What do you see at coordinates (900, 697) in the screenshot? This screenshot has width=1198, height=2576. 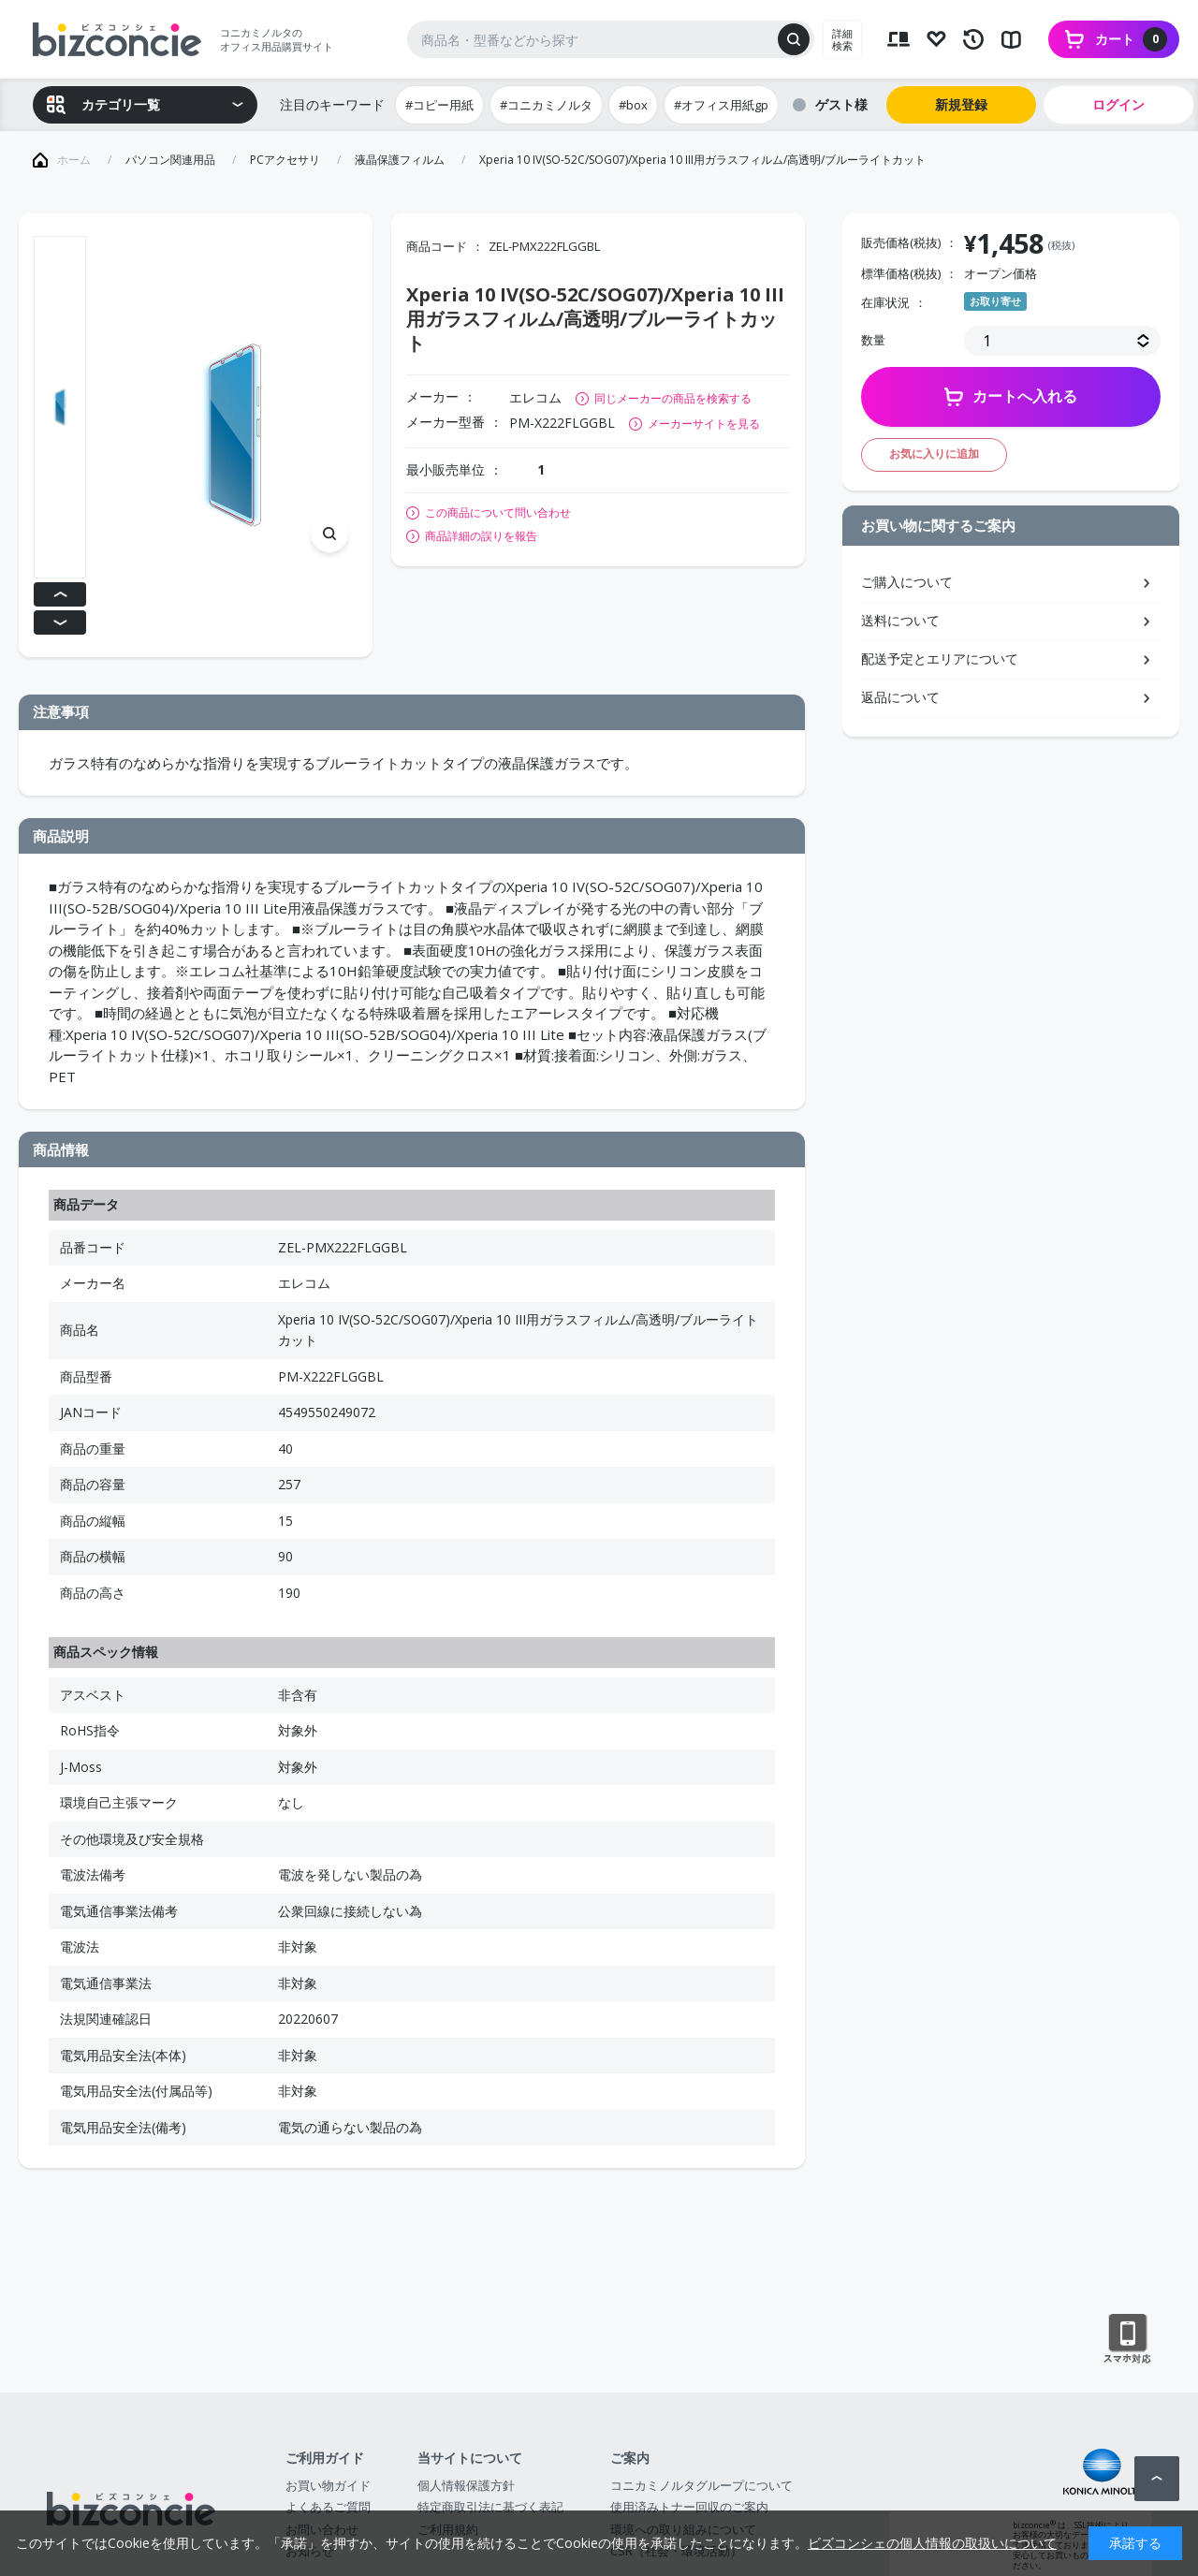 I see `返品について` at bounding box center [900, 697].